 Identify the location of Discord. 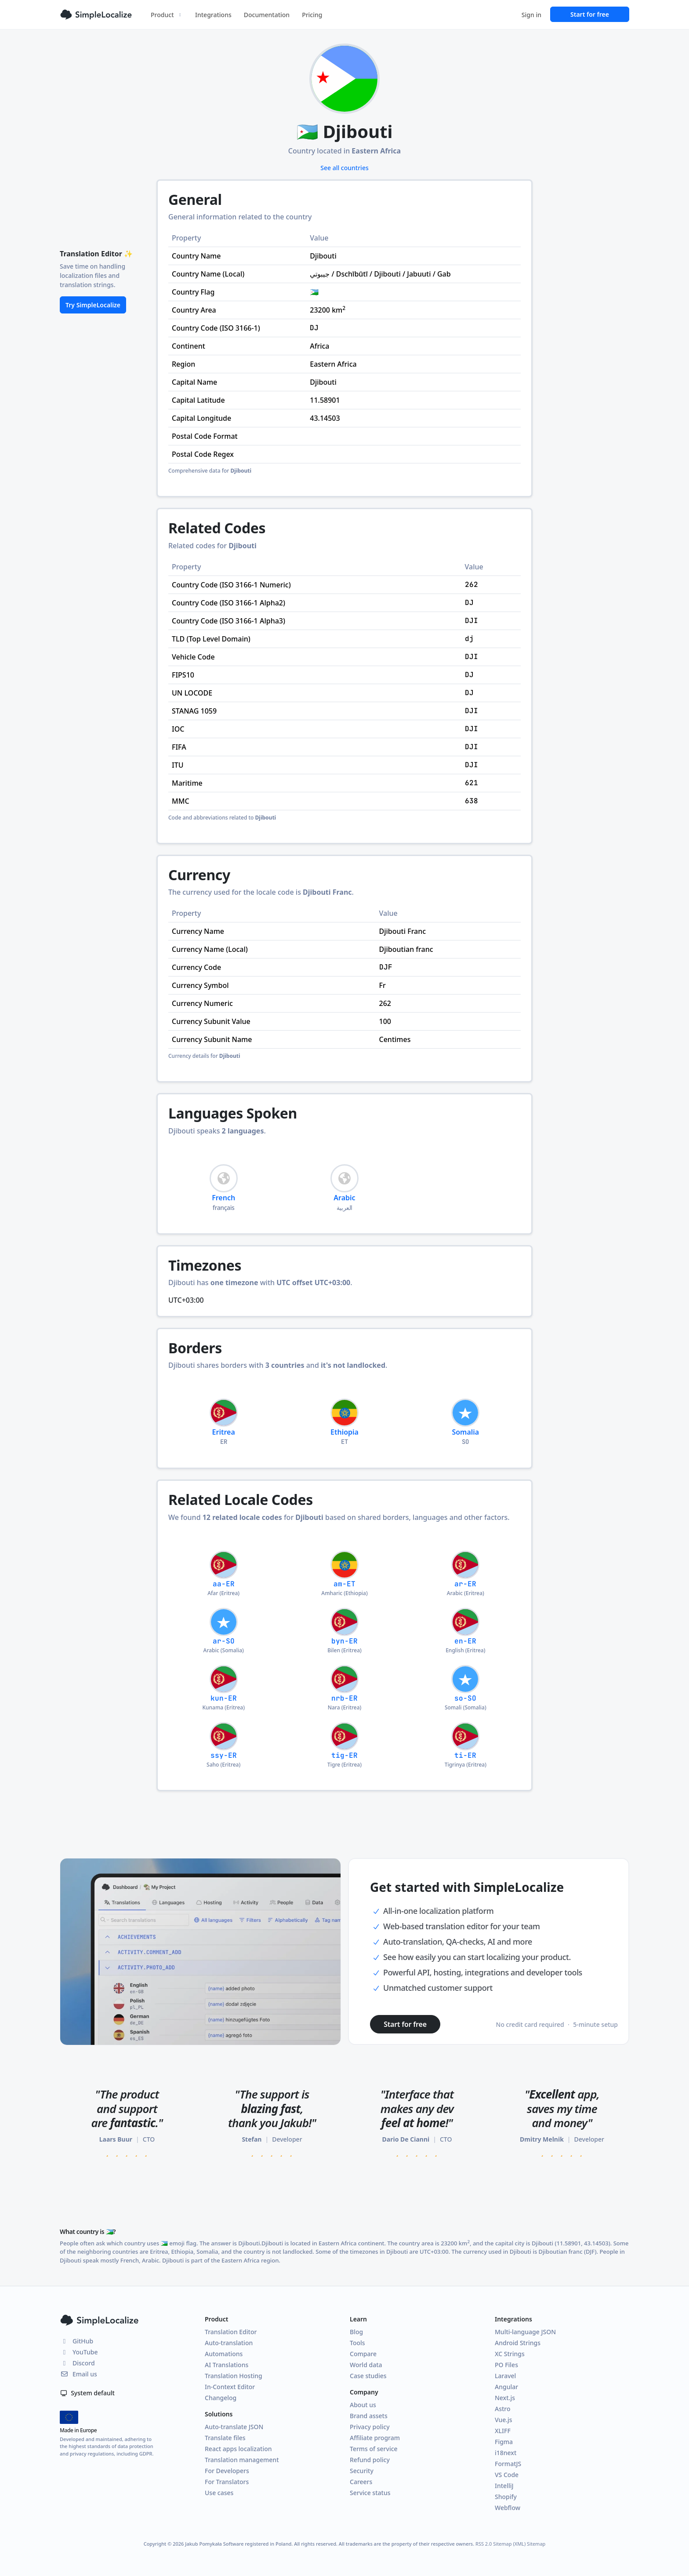
(77, 2363).